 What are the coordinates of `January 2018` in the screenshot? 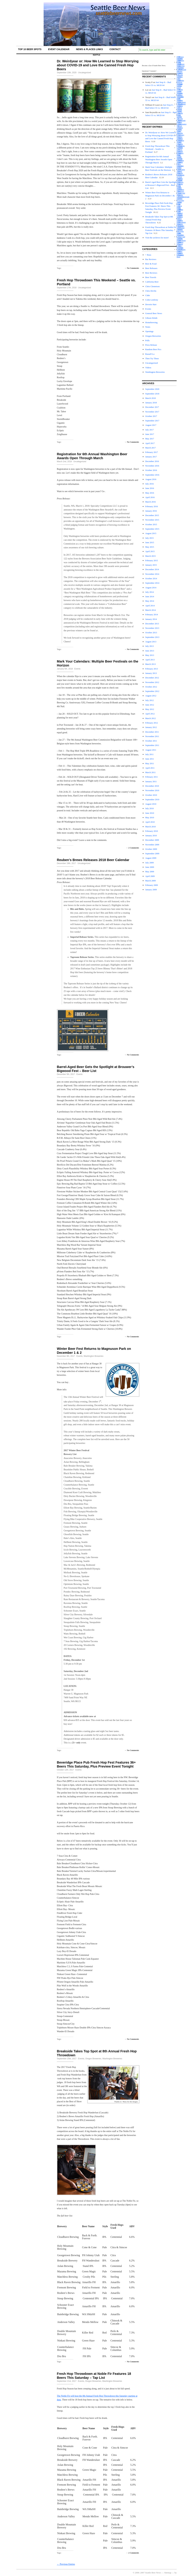 It's located at (151, 402).